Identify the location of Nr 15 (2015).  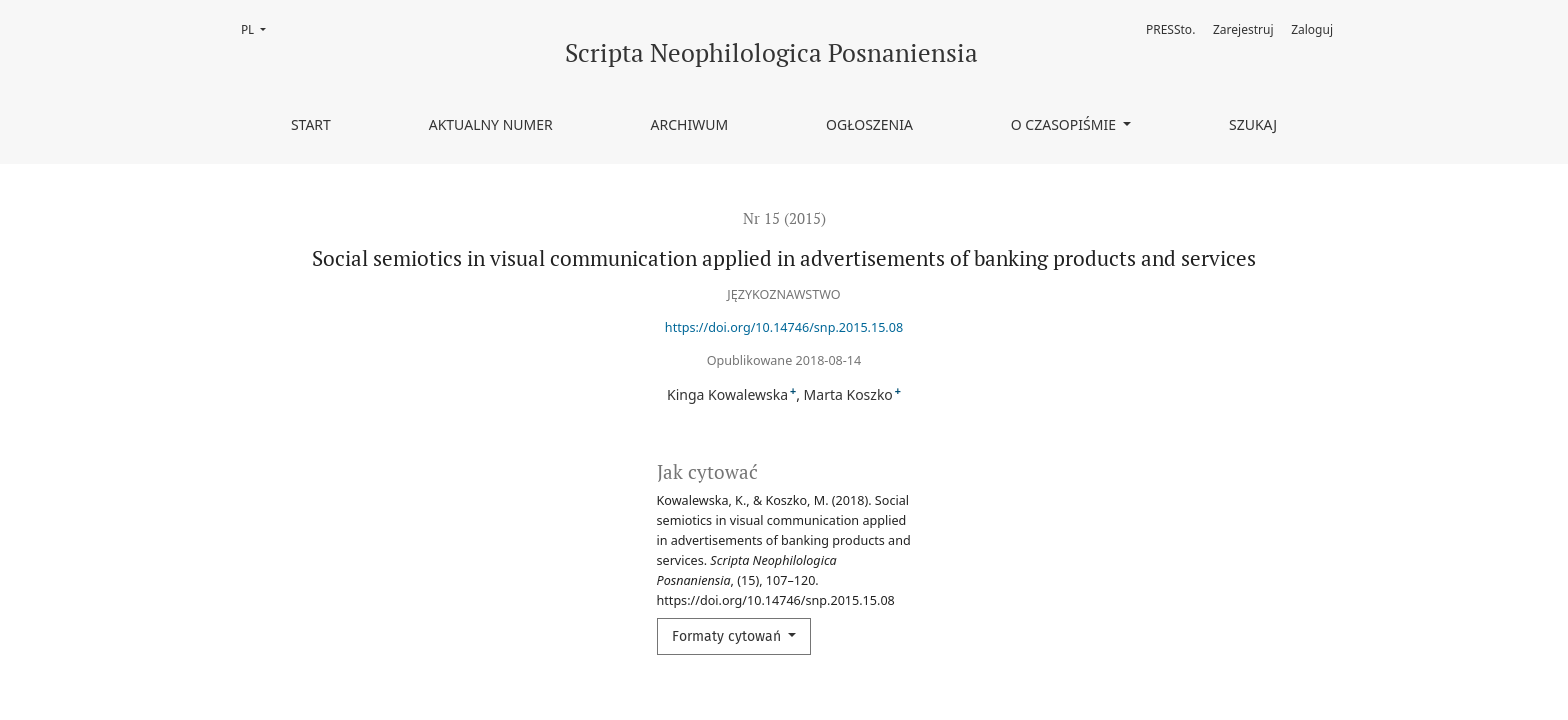
(784, 218).